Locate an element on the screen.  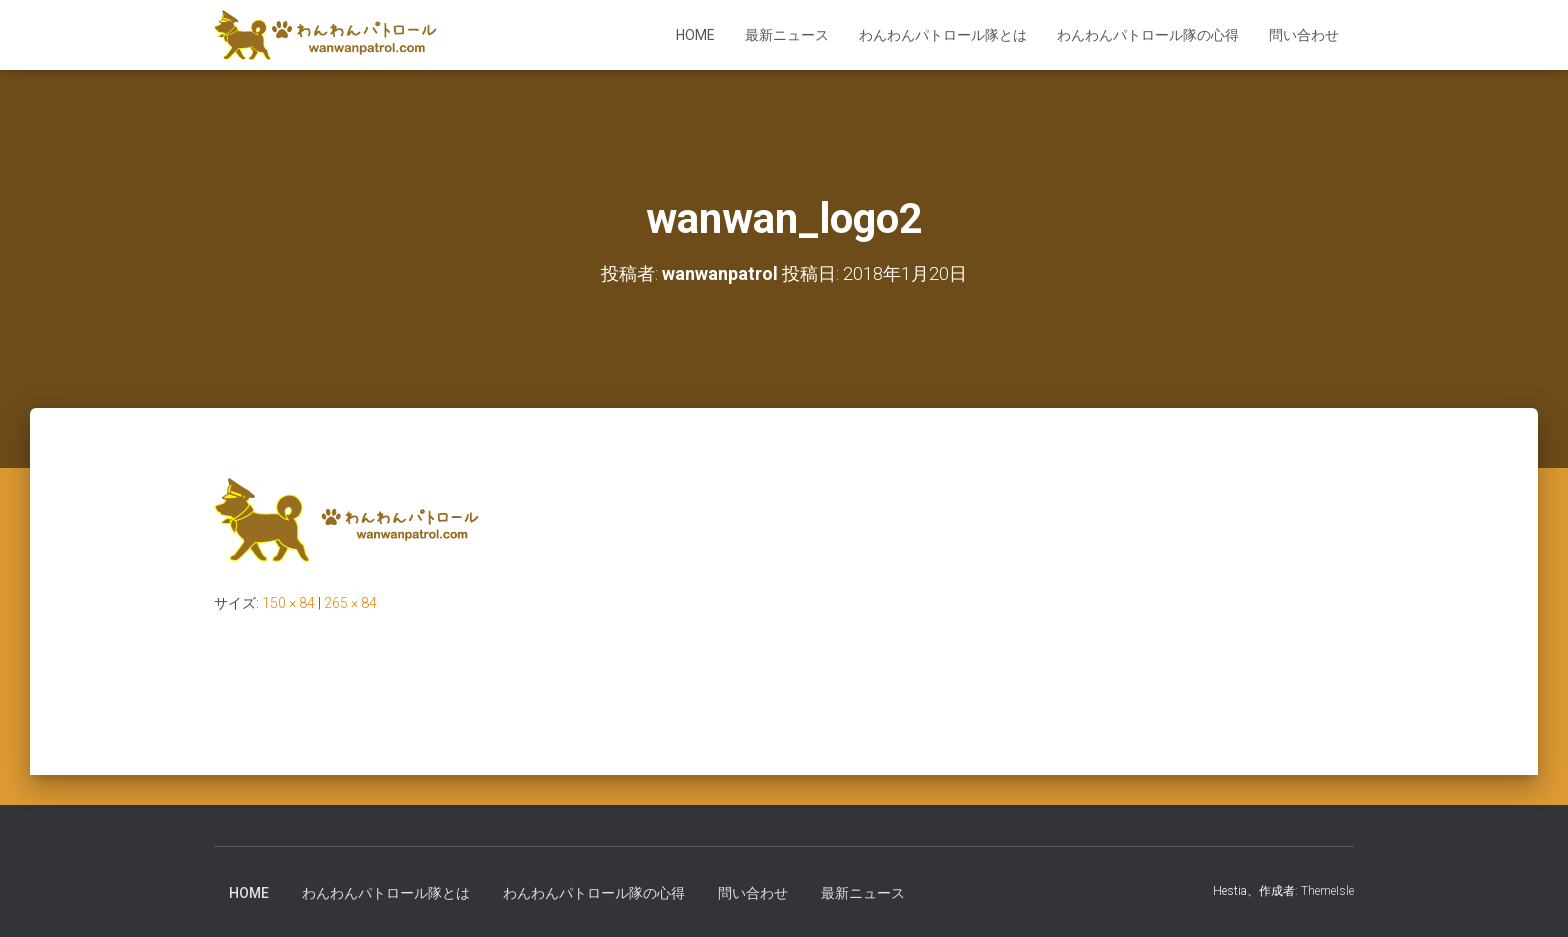
わんわんパトロール隊の心得 is located at coordinates (1148, 35).